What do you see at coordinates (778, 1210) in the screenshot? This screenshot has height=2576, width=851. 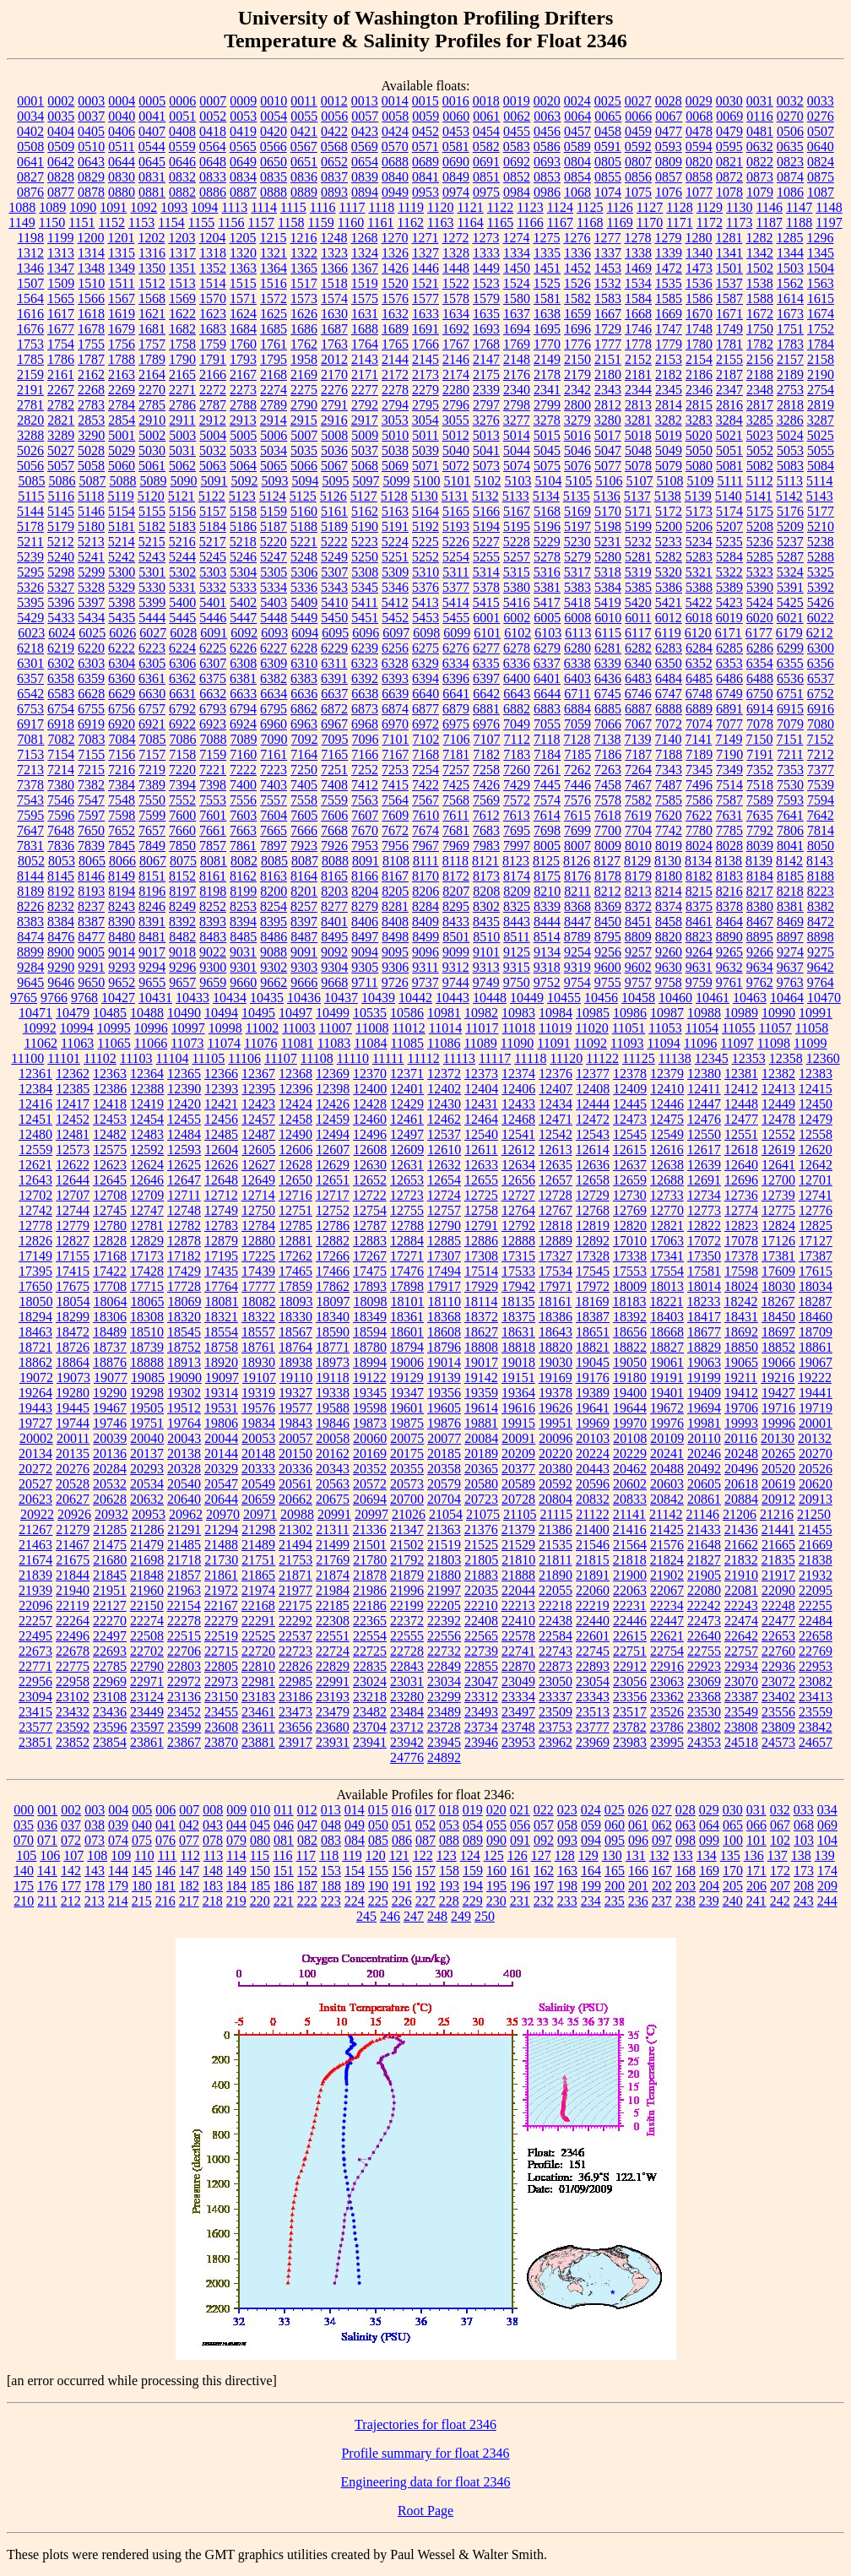 I see `12775` at bounding box center [778, 1210].